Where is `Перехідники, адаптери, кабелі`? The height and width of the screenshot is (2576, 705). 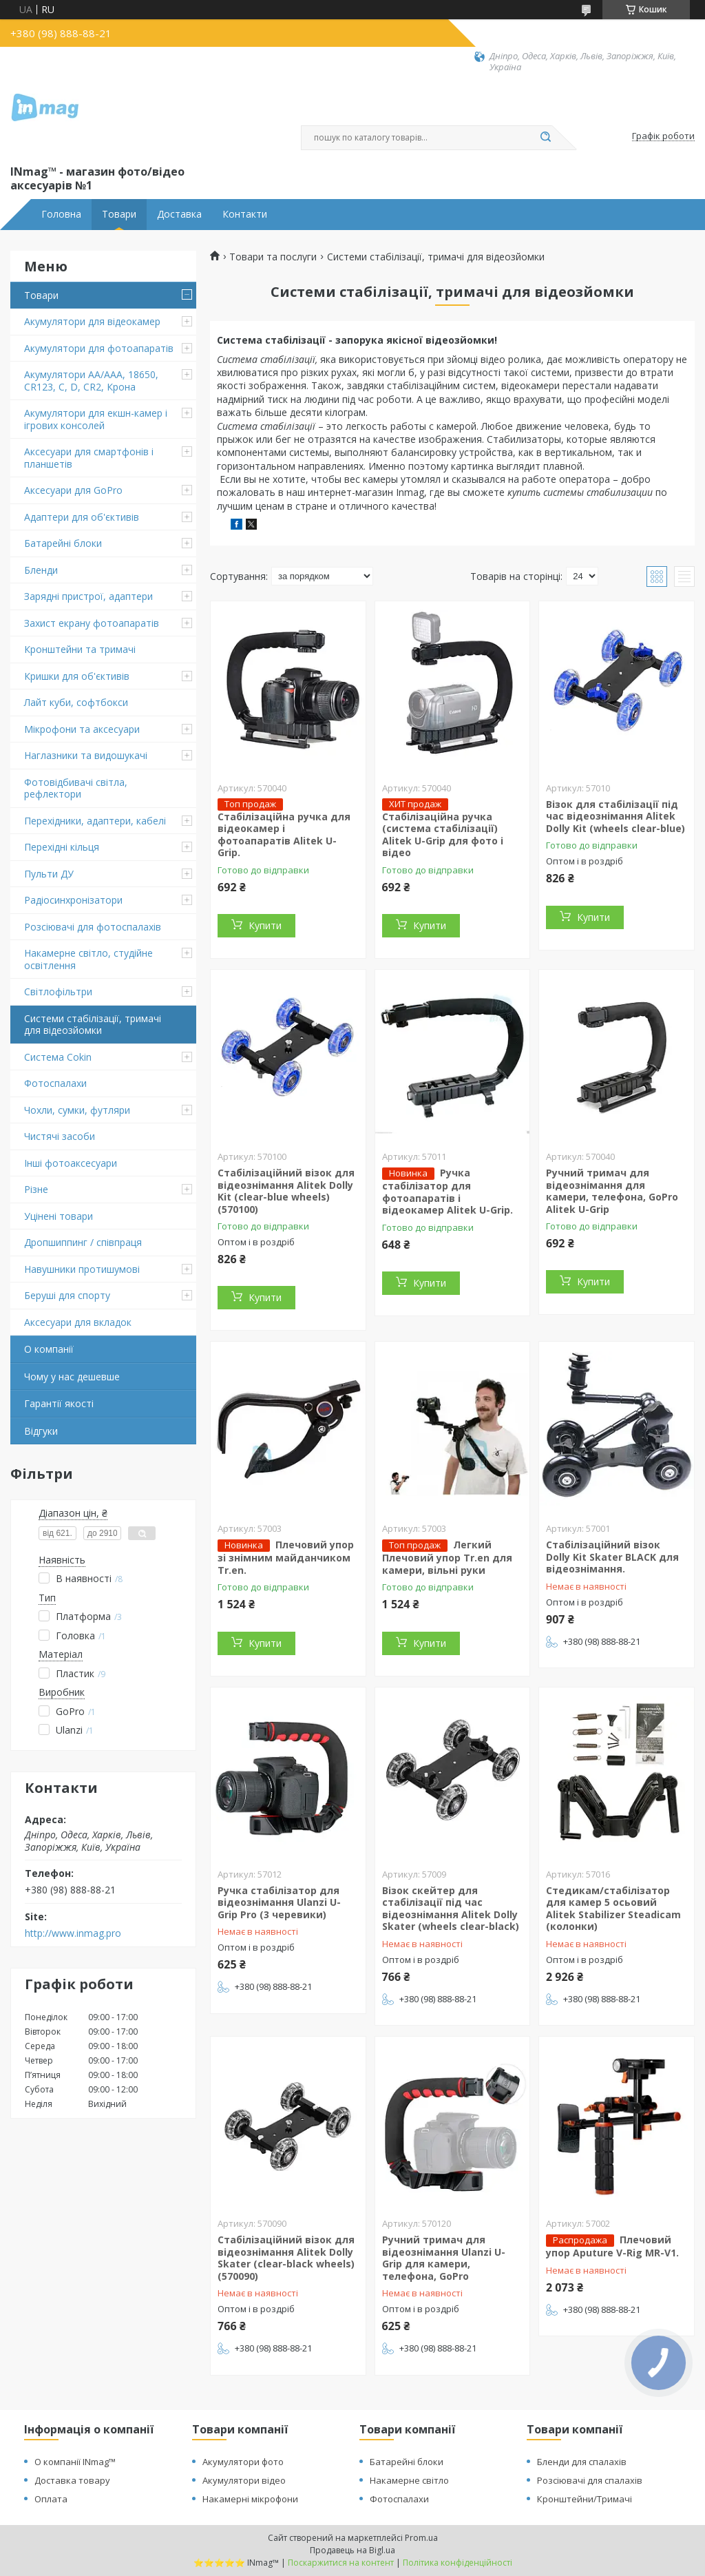
Перехідники, адаптери, кабелі is located at coordinates (95, 820).